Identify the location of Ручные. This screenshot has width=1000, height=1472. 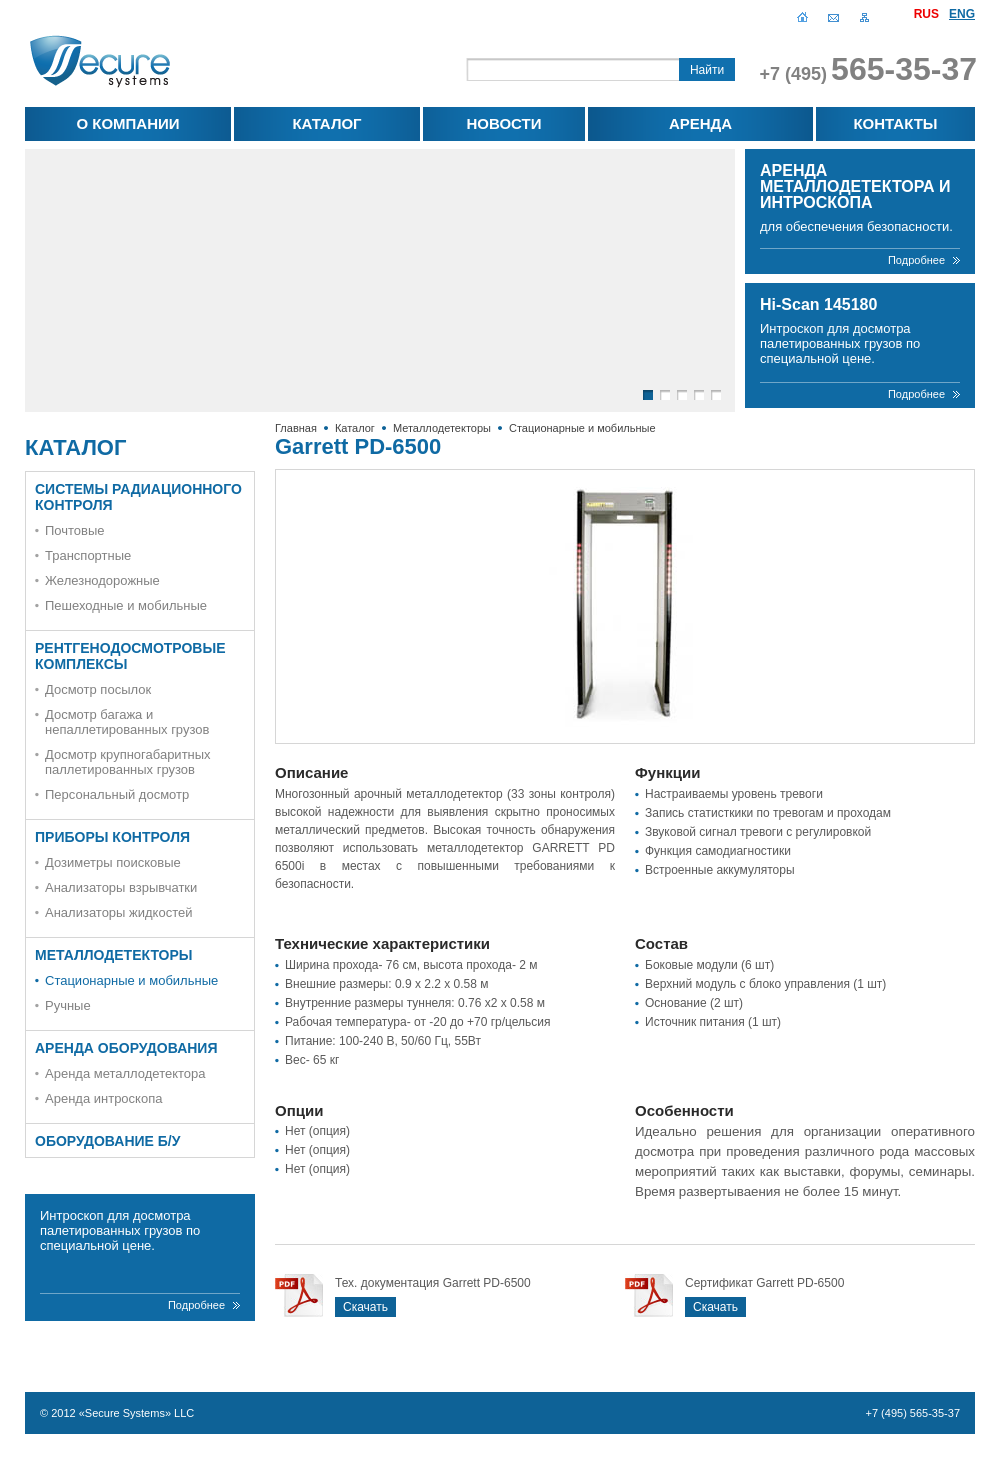
(68, 1005).